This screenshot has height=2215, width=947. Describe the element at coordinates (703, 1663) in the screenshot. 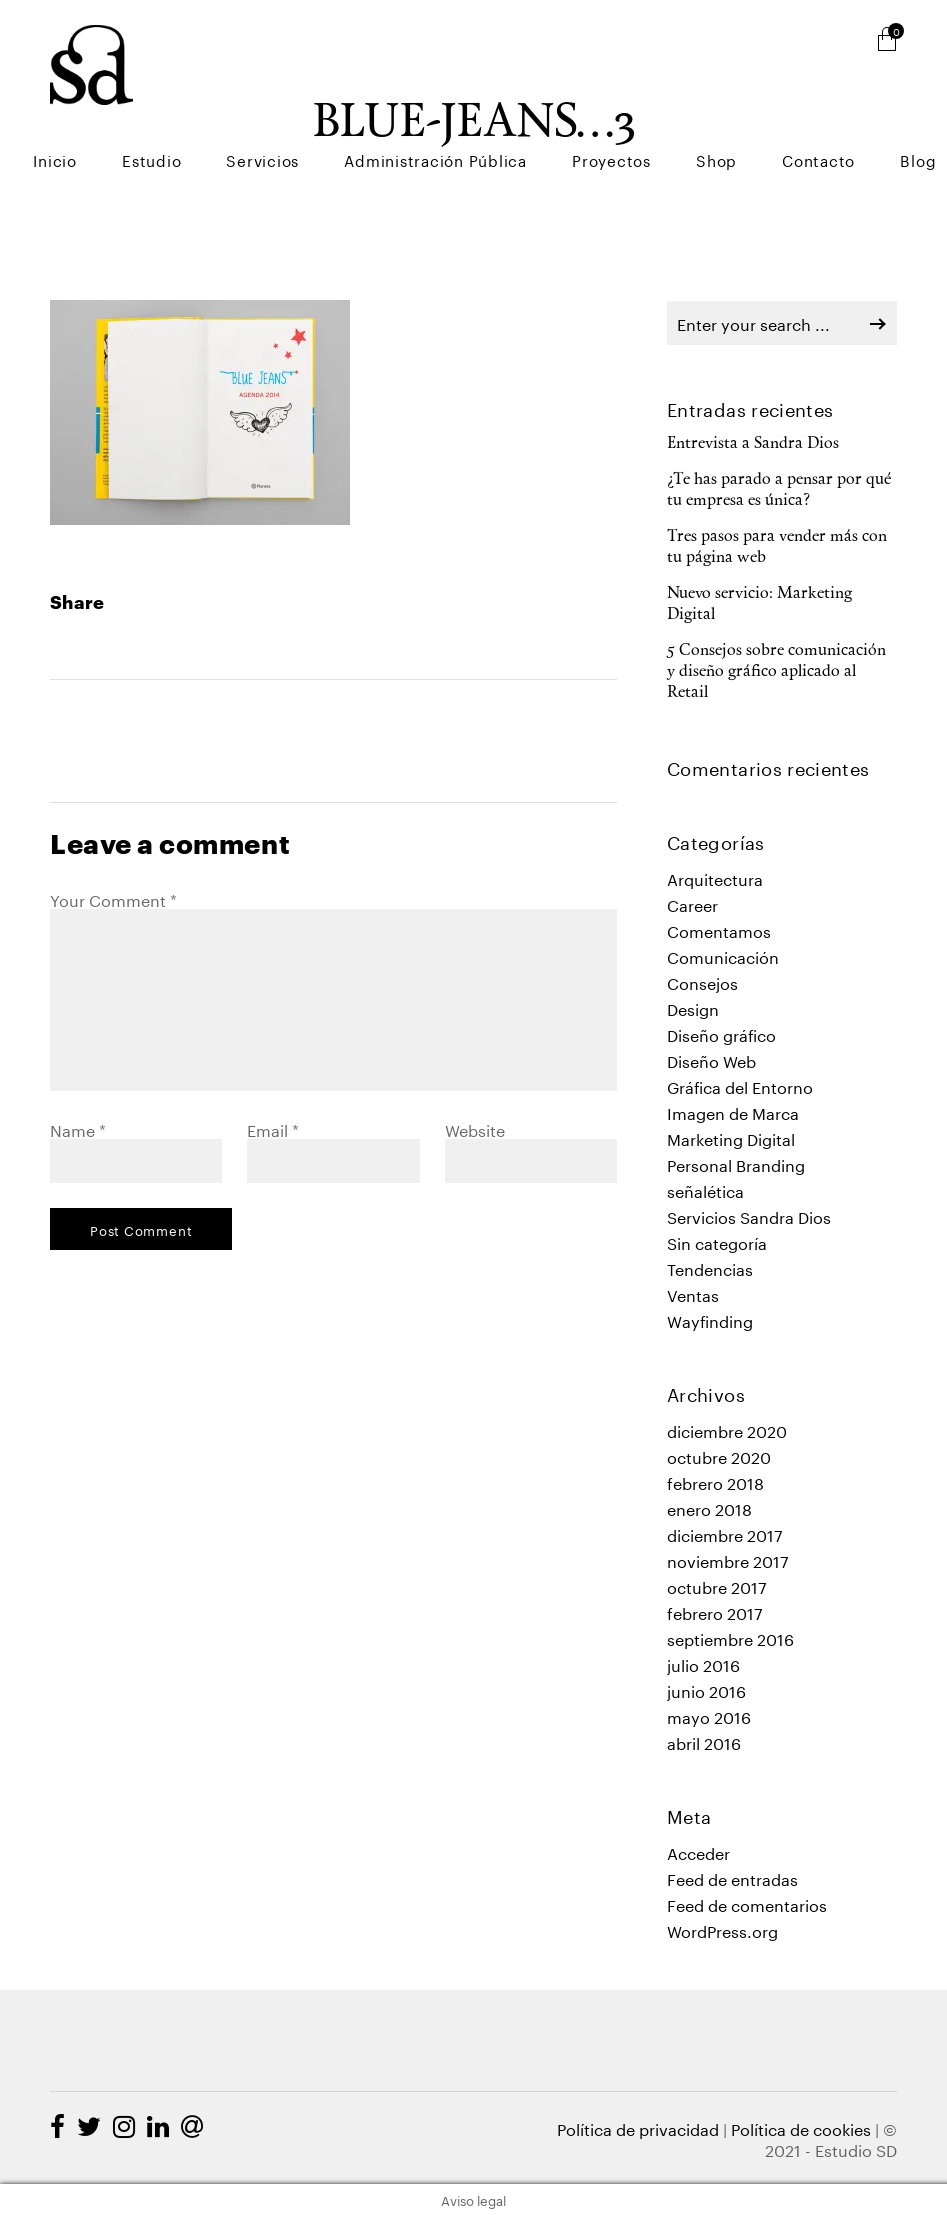

I see `julio 2016` at that location.